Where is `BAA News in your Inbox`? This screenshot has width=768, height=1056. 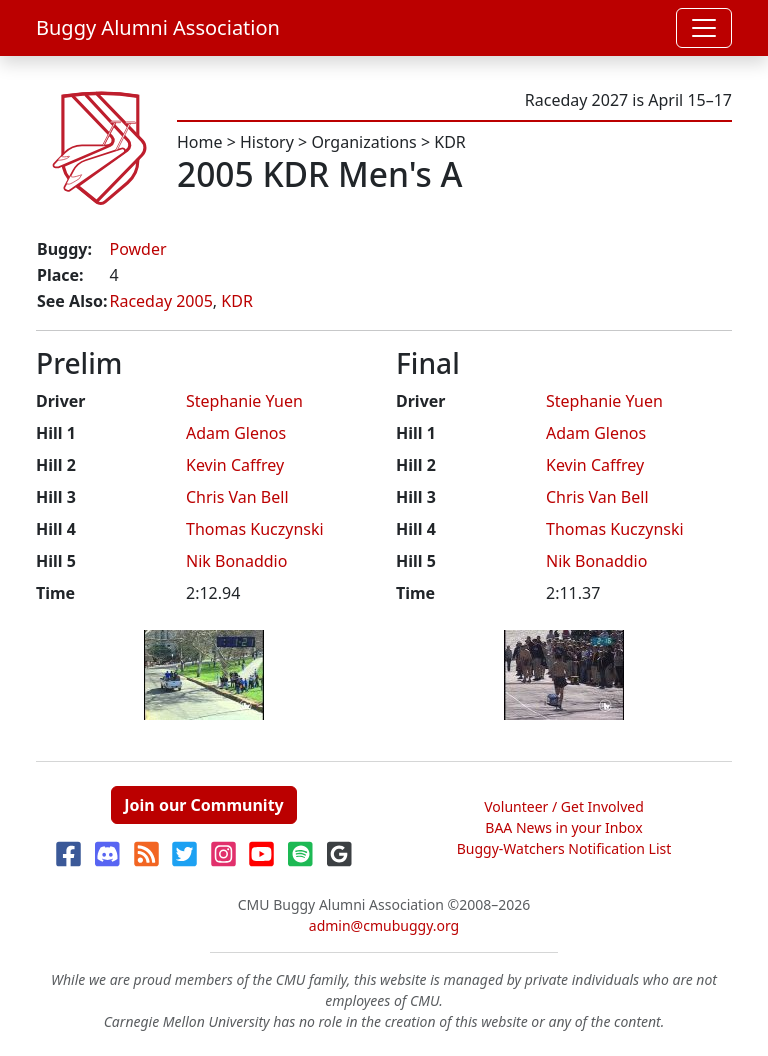
BAA News in your Inbox is located at coordinates (563, 827).